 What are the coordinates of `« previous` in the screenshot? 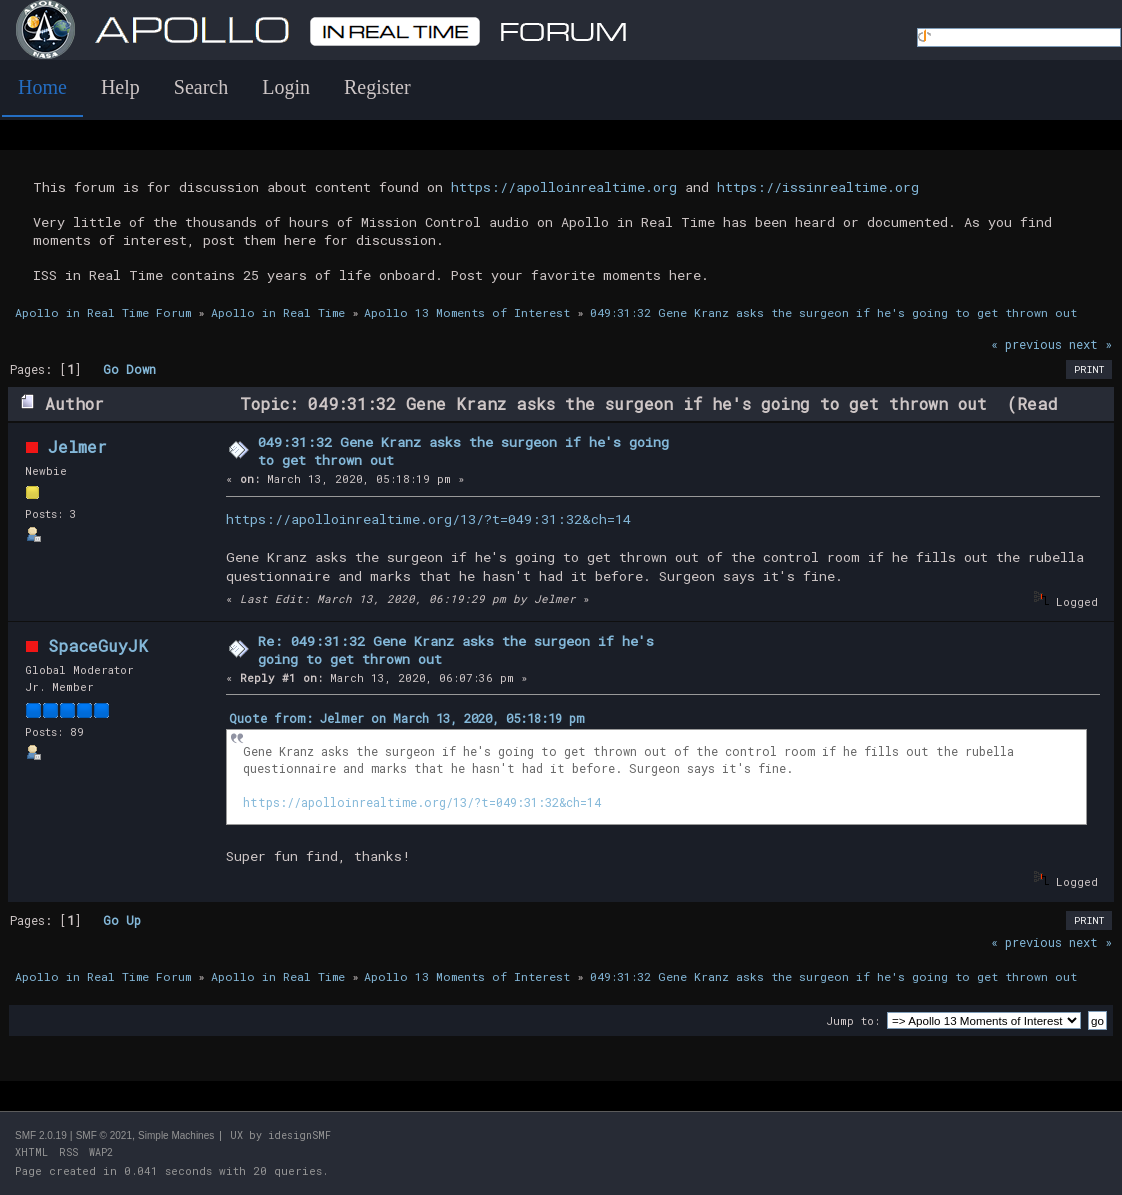 It's located at (1026, 344).